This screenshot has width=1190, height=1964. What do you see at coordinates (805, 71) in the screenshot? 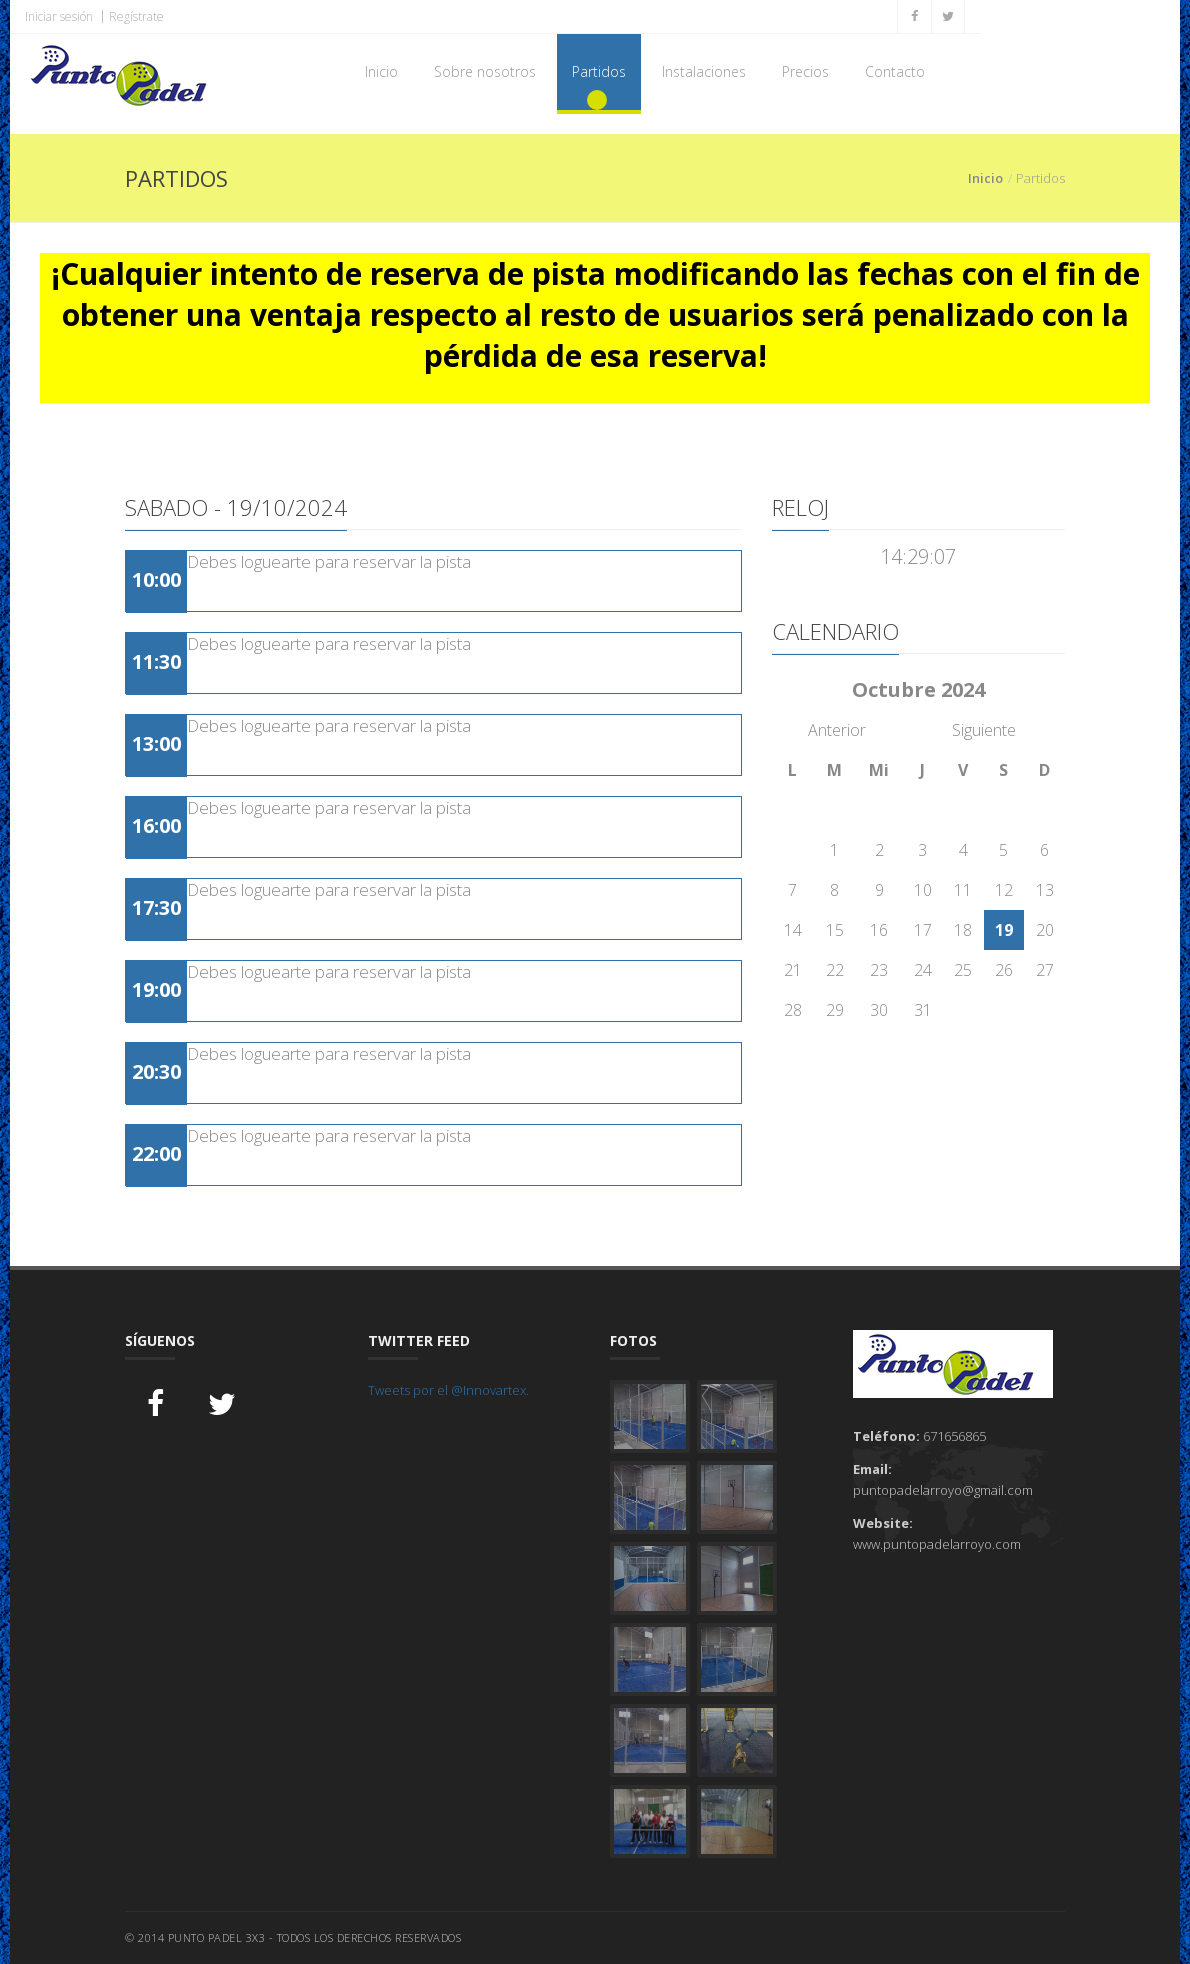
I see `Precios` at bounding box center [805, 71].